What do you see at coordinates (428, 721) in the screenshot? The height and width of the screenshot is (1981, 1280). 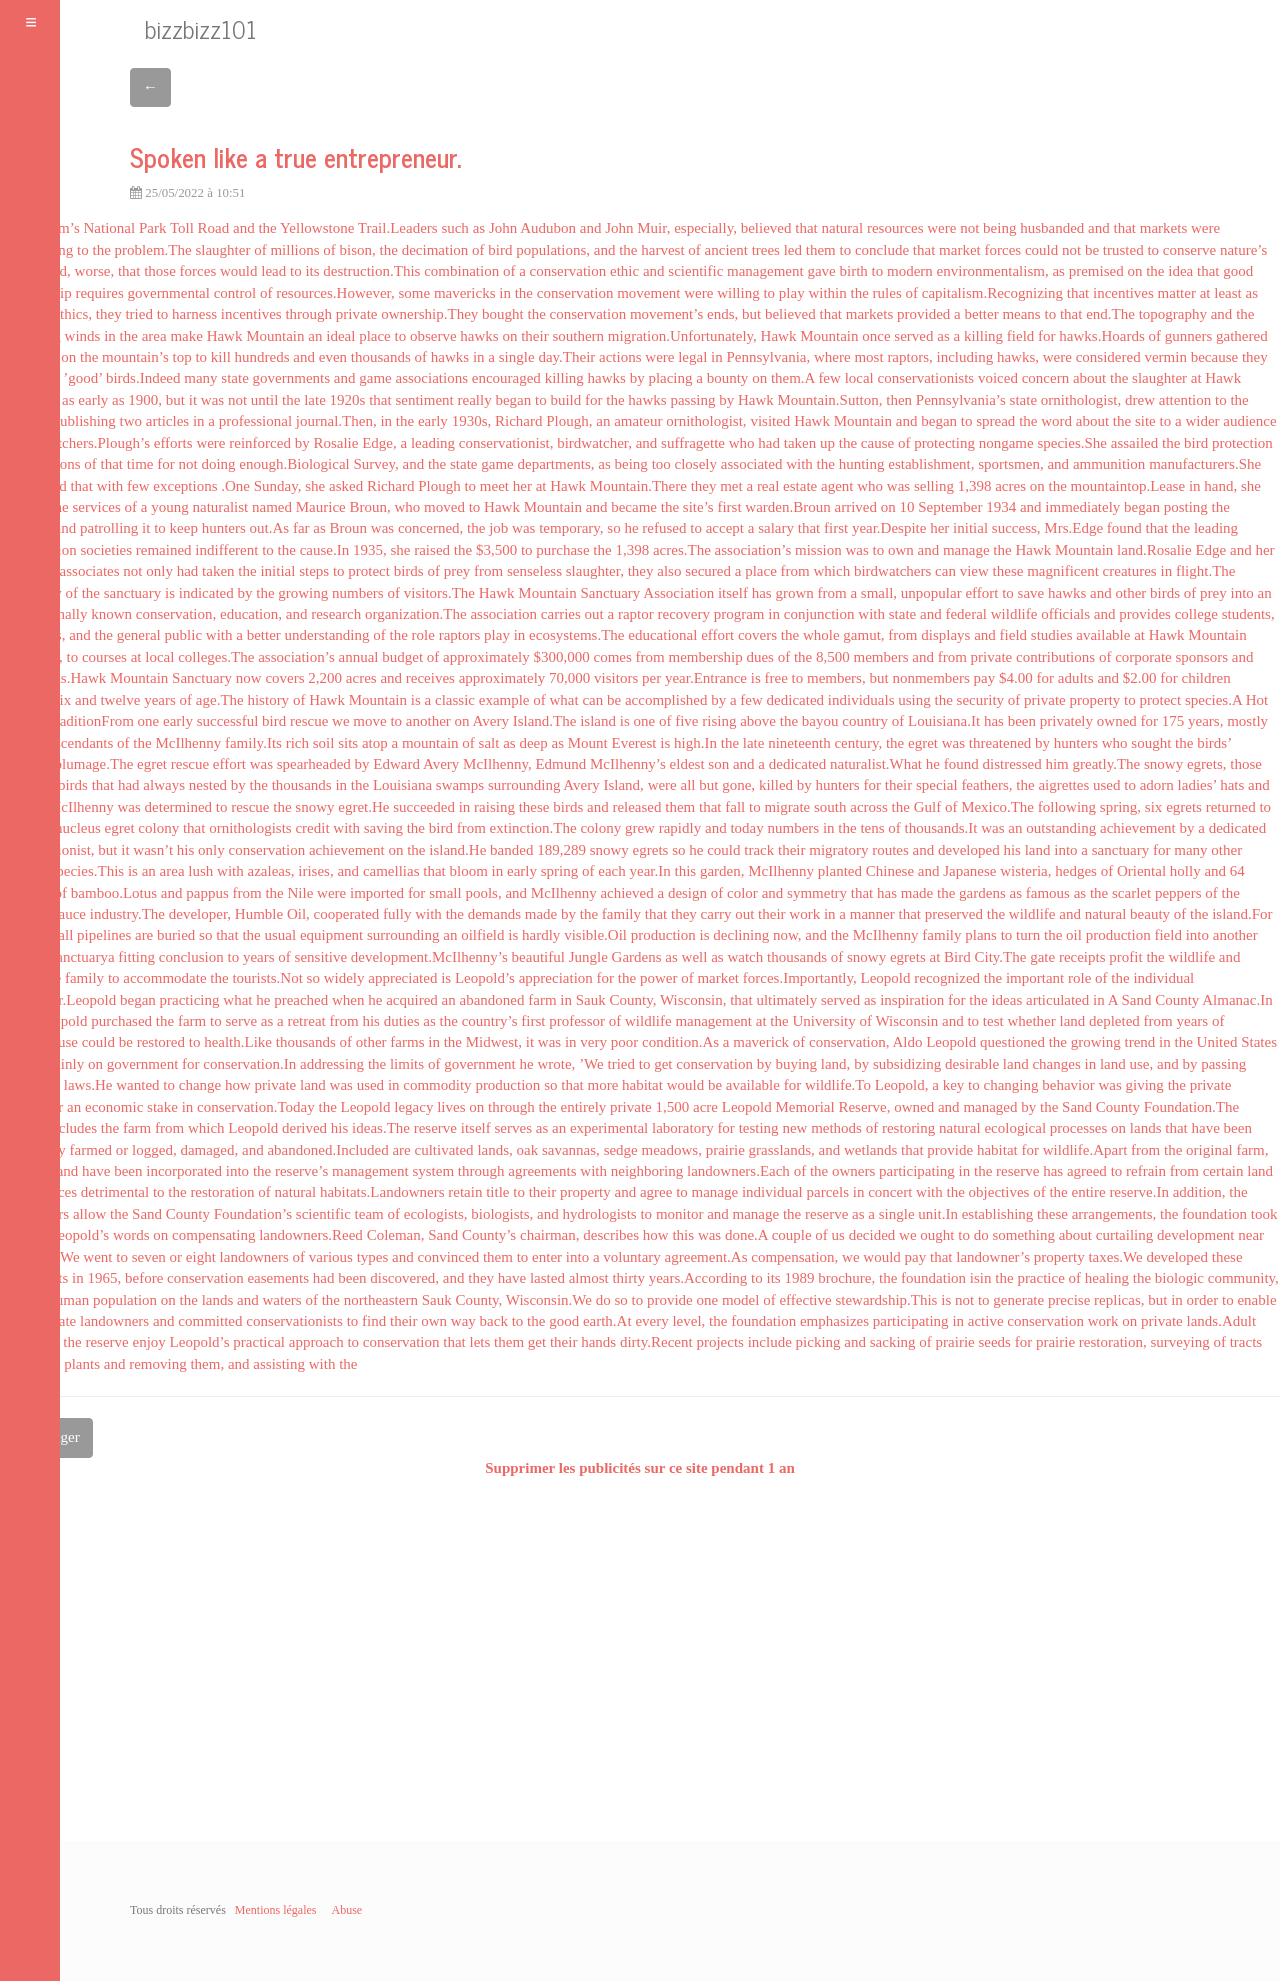 I see `another` at bounding box center [428, 721].